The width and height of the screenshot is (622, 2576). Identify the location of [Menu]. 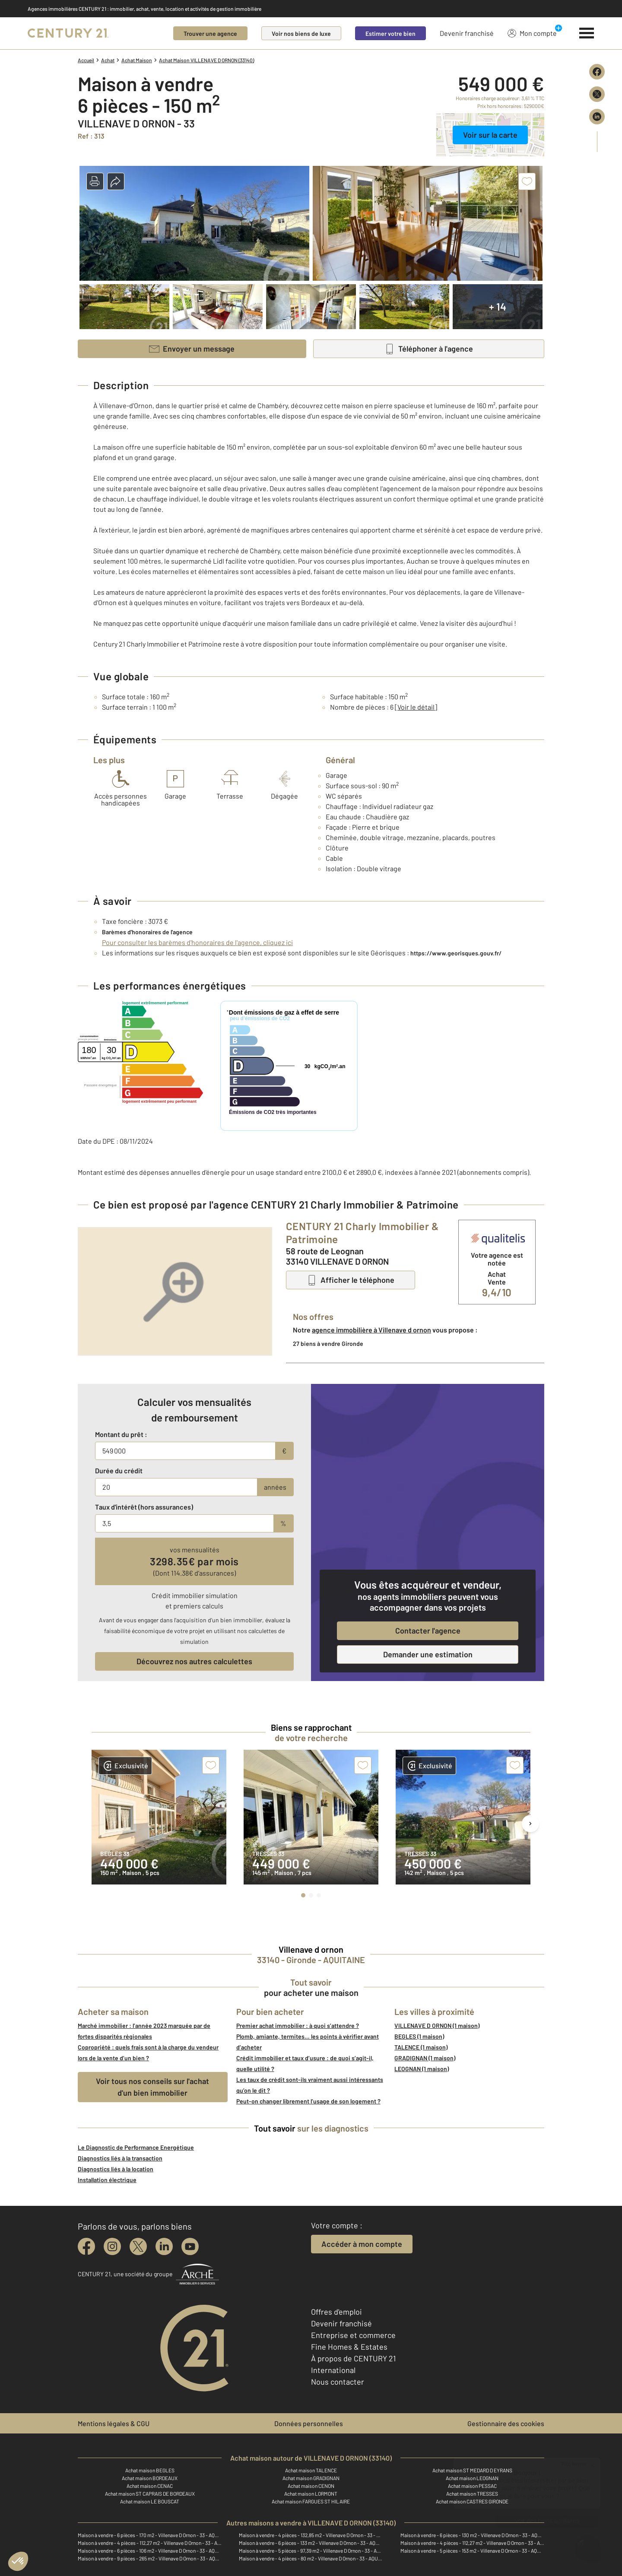
(586, 33).